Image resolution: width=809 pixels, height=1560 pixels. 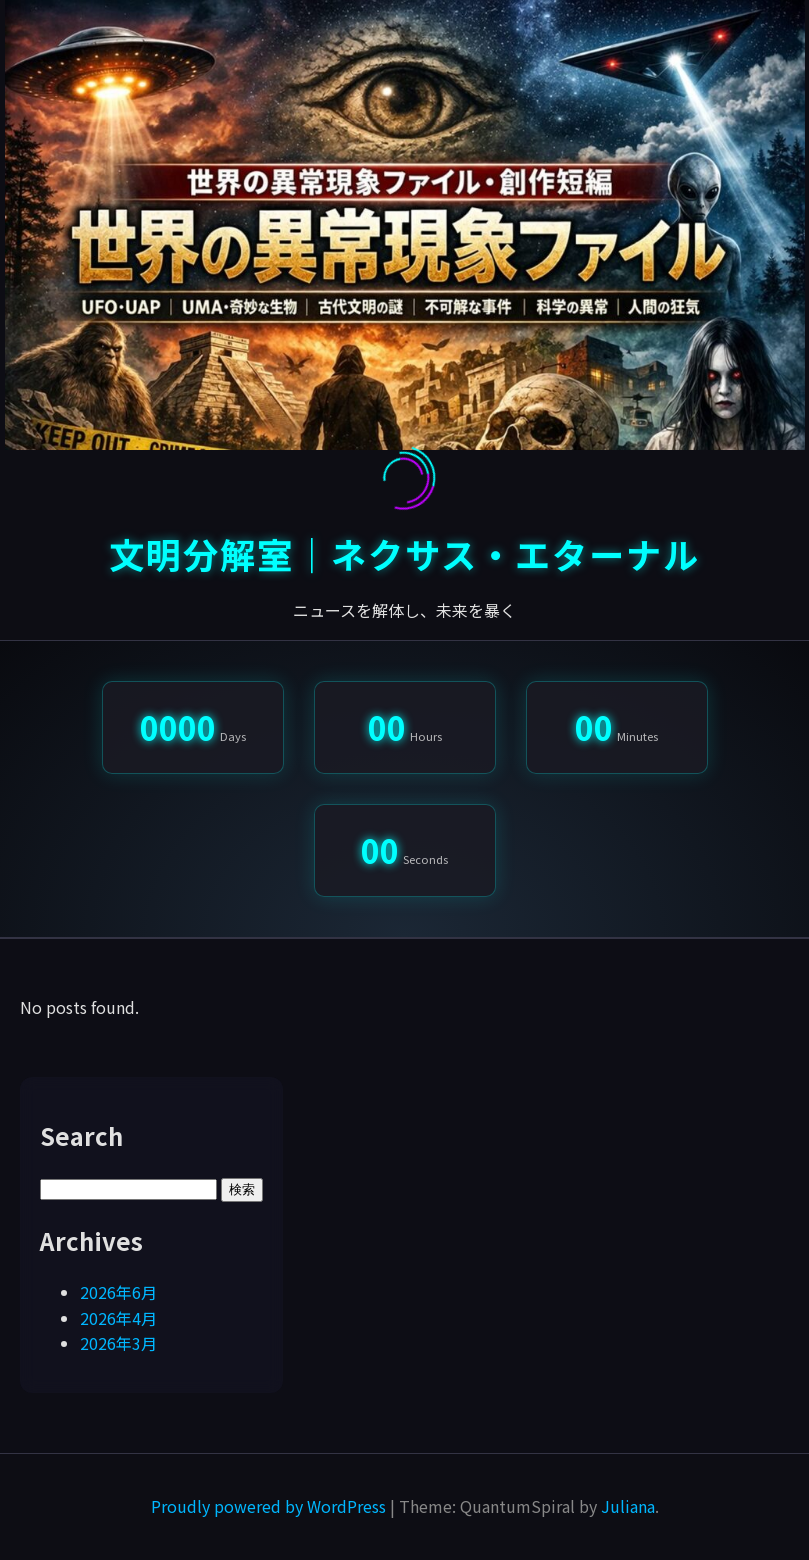 What do you see at coordinates (118, 1318) in the screenshot?
I see `2026年4月` at bounding box center [118, 1318].